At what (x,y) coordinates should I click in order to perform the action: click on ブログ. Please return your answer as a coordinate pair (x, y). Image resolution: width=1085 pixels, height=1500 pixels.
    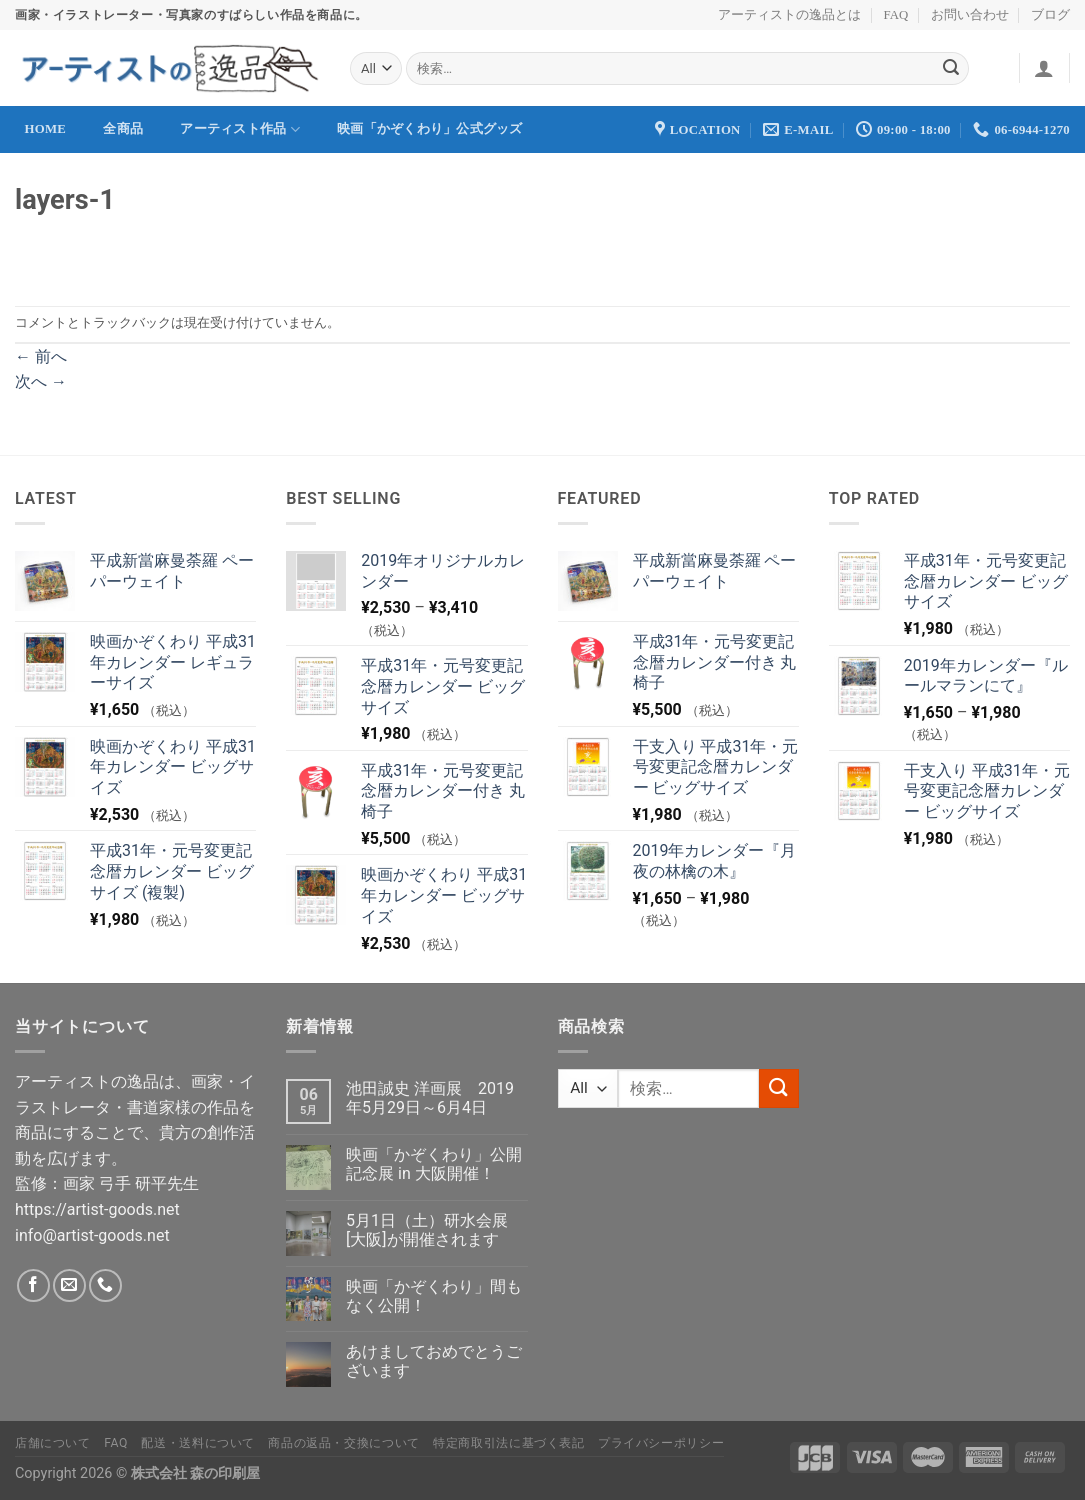
    Looking at the image, I should click on (1050, 15).